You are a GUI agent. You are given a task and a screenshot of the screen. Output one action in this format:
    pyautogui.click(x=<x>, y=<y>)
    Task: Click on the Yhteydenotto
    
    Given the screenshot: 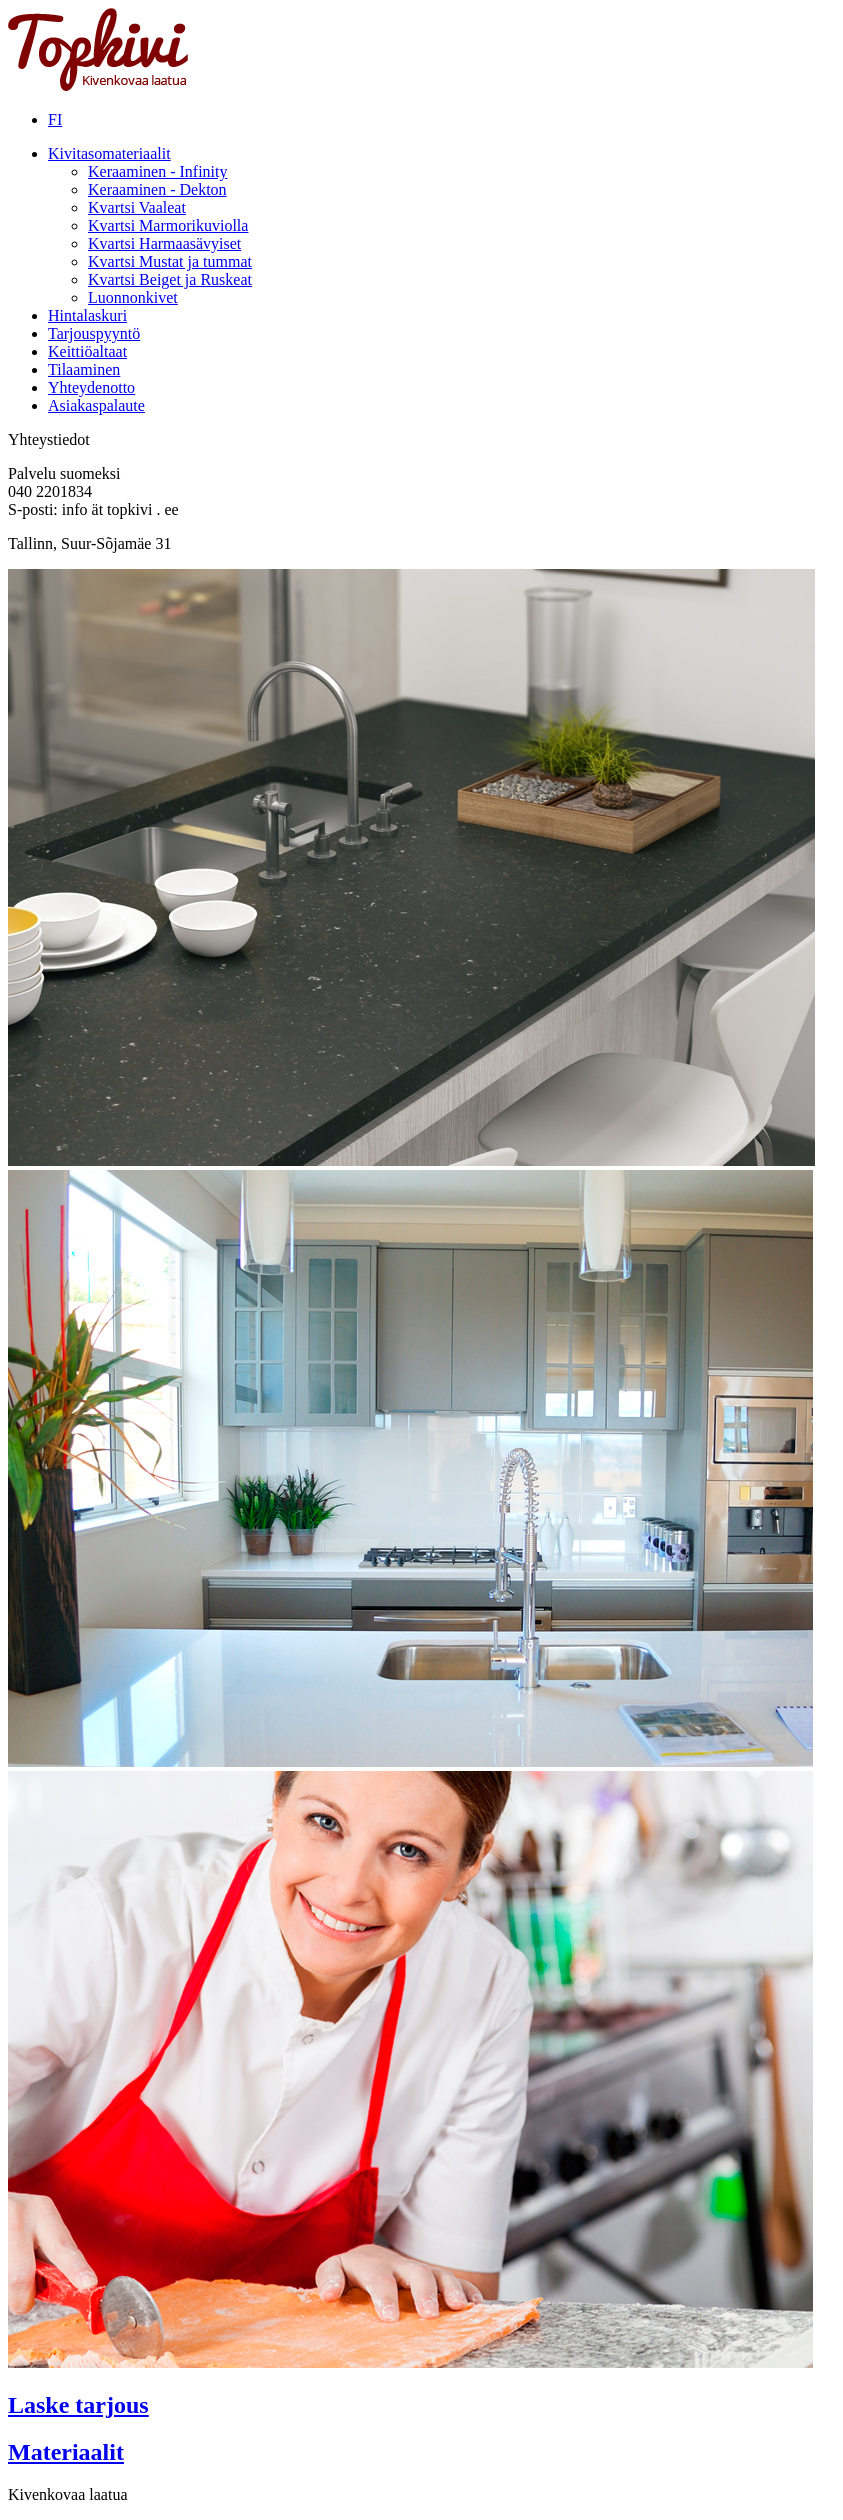 What is the action you would take?
    pyautogui.click(x=91, y=387)
    